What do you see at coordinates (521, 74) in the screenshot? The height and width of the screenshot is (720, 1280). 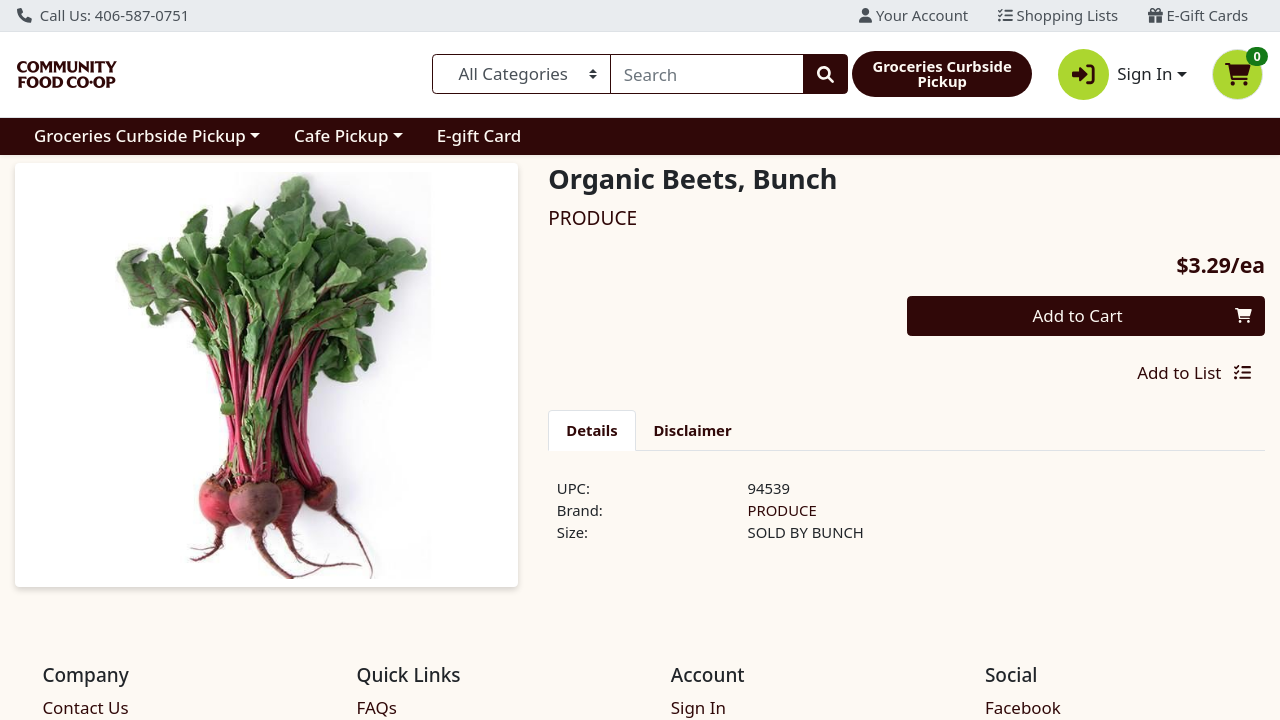 I see `[Categories Menu]` at bounding box center [521, 74].